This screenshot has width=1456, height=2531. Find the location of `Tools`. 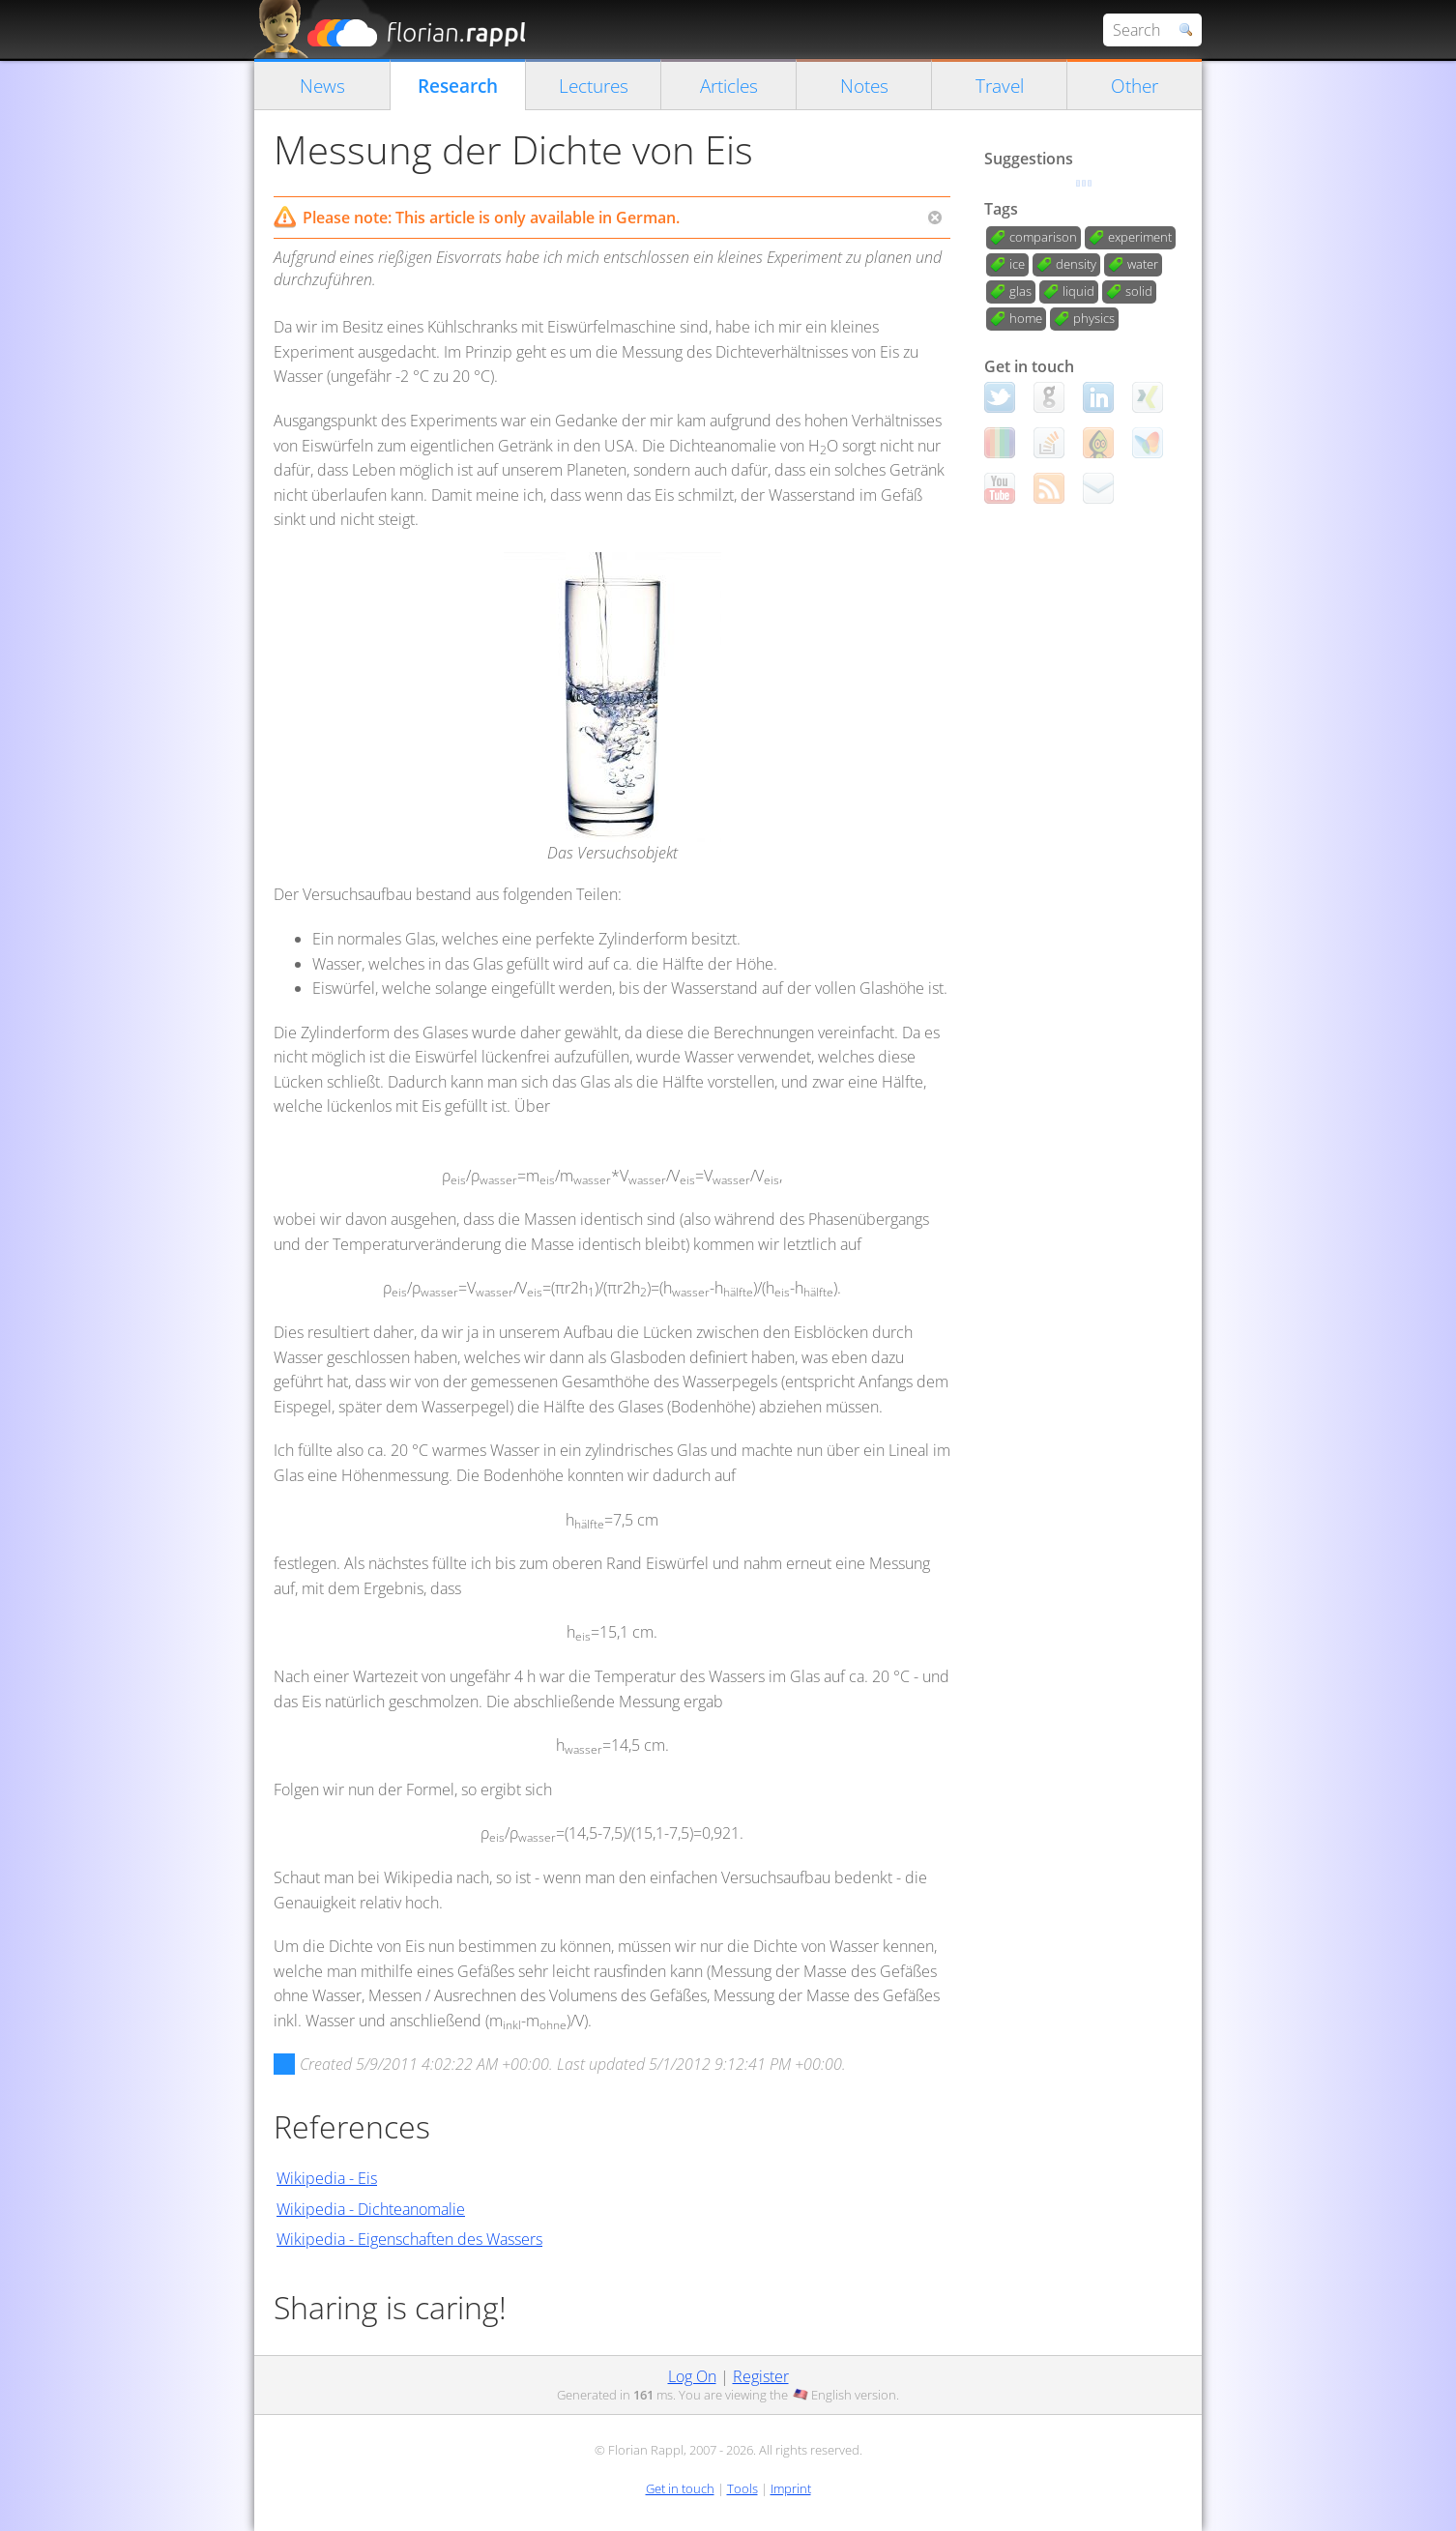

Tools is located at coordinates (742, 2488).